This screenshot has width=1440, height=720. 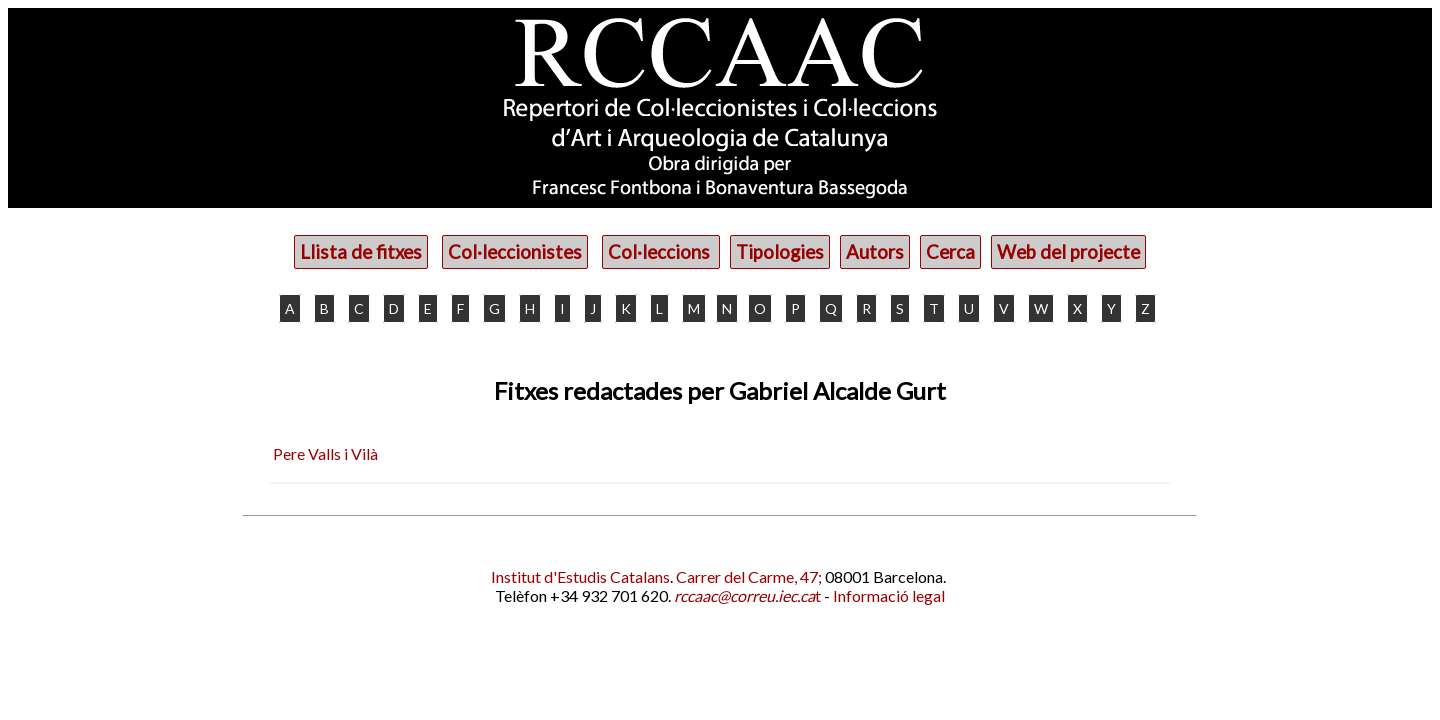 What do you see at coordinates (515, 252) in the screenshot?
I see `Col·leccionistes` at bounding box center [515, 252].